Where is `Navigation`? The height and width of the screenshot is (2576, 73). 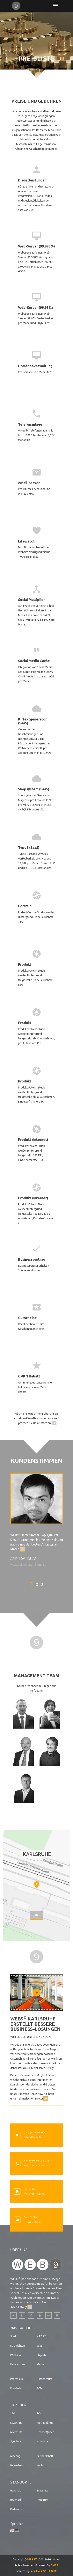
Navigation is located at coordinates (21, 2328).